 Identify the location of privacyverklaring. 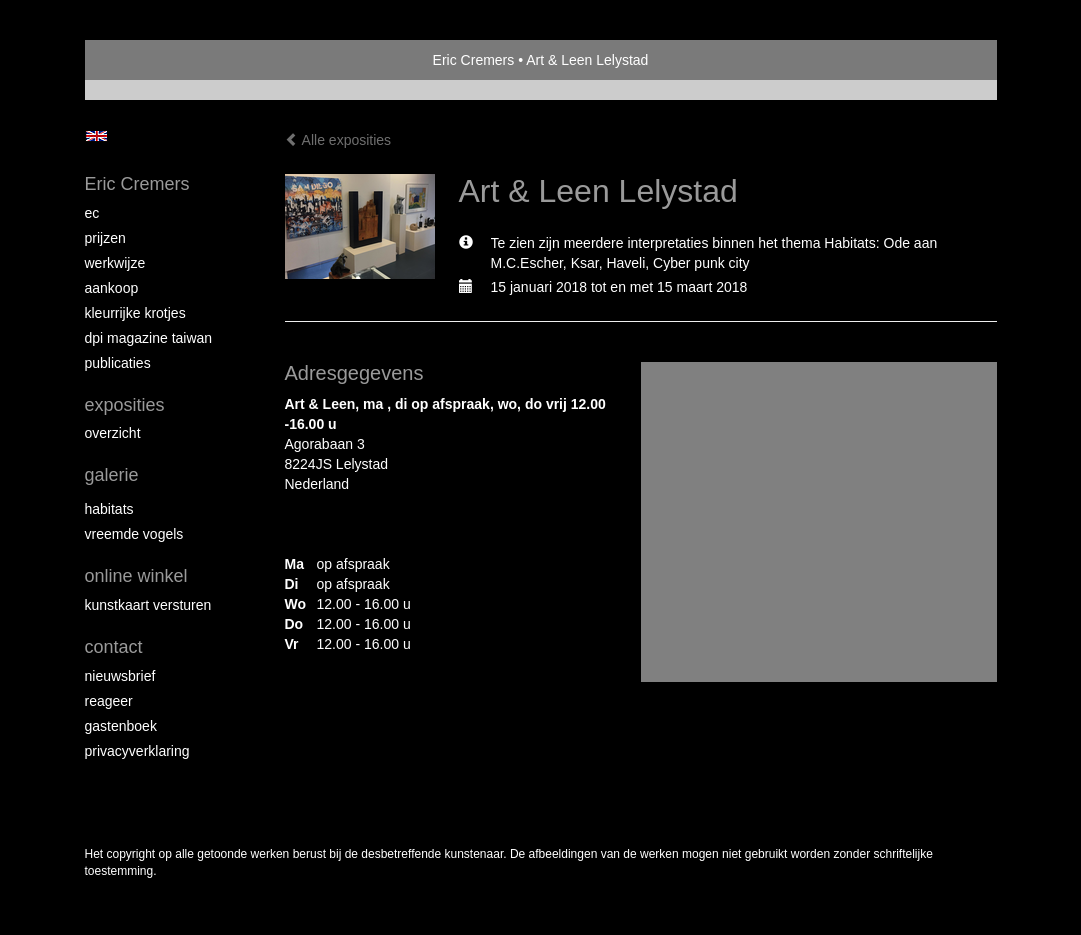
(137, 751).